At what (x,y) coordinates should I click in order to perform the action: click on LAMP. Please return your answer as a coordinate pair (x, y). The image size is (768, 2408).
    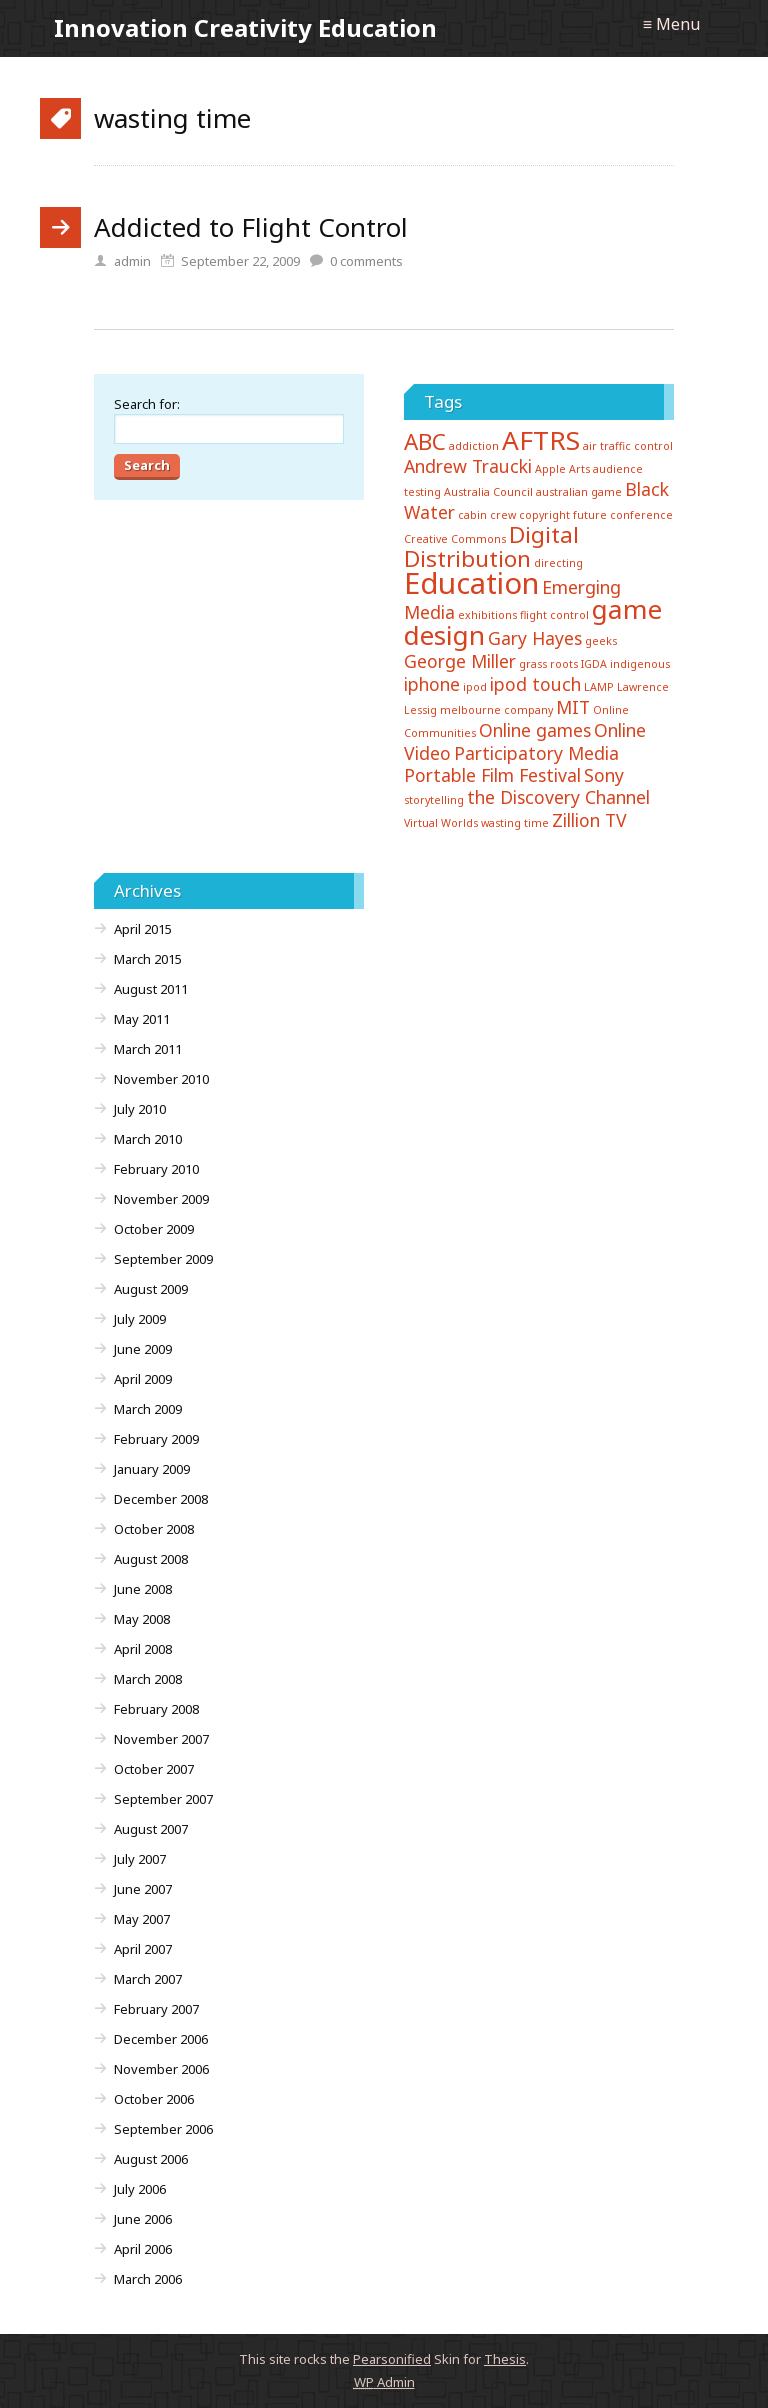
    Looking at the image, I should click on (599, 687).